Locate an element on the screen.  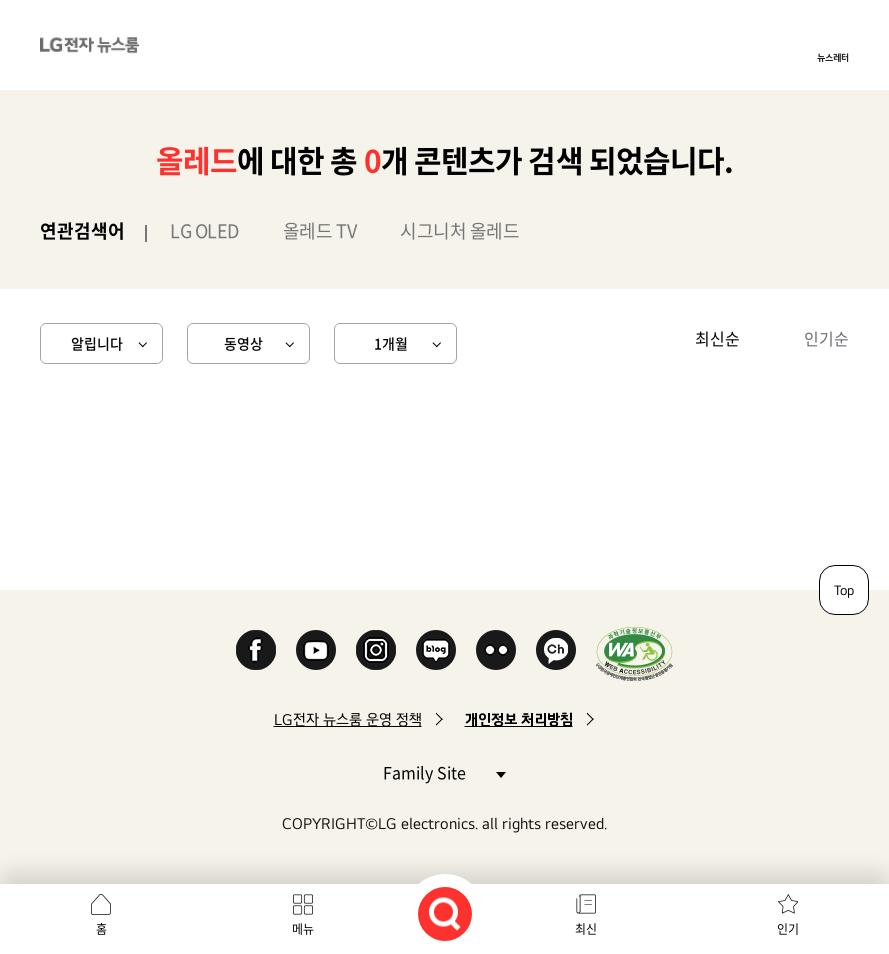
최신순 is located at coordinates (717, 338).